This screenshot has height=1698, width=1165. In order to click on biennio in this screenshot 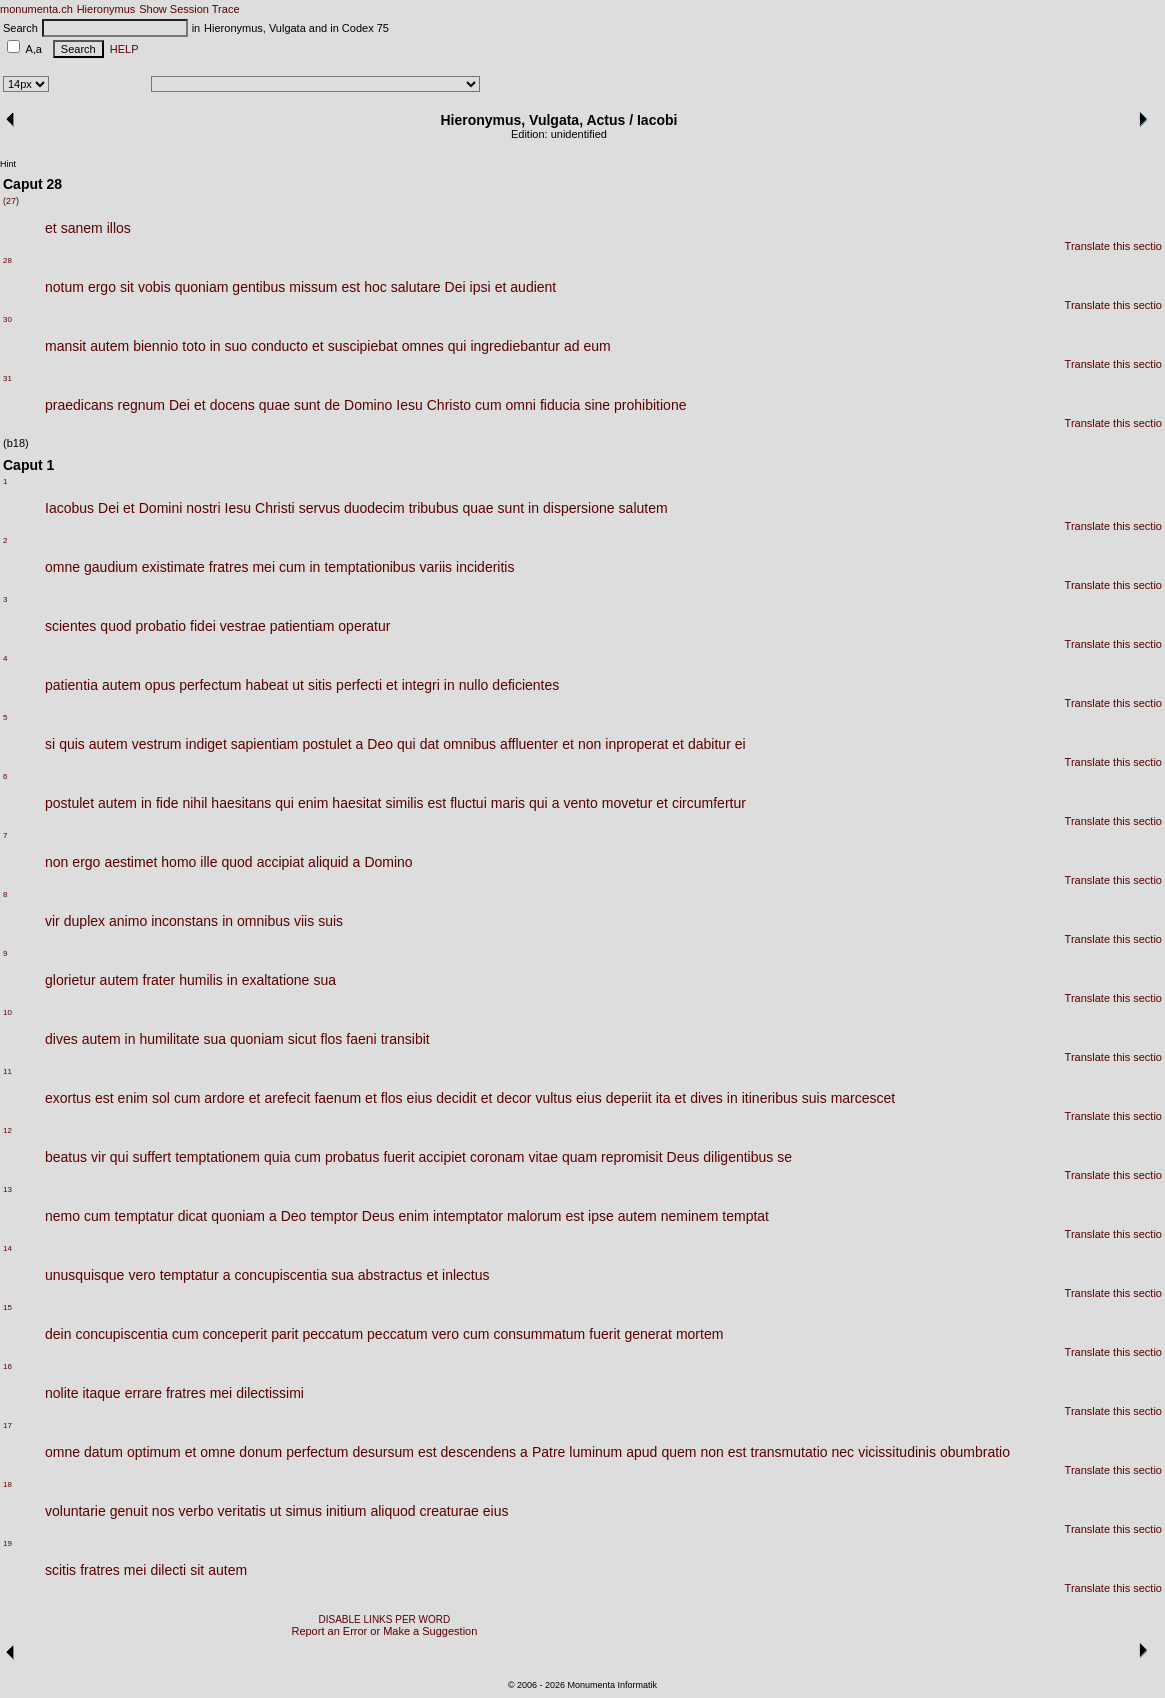, I will do `click(155, 346)`.